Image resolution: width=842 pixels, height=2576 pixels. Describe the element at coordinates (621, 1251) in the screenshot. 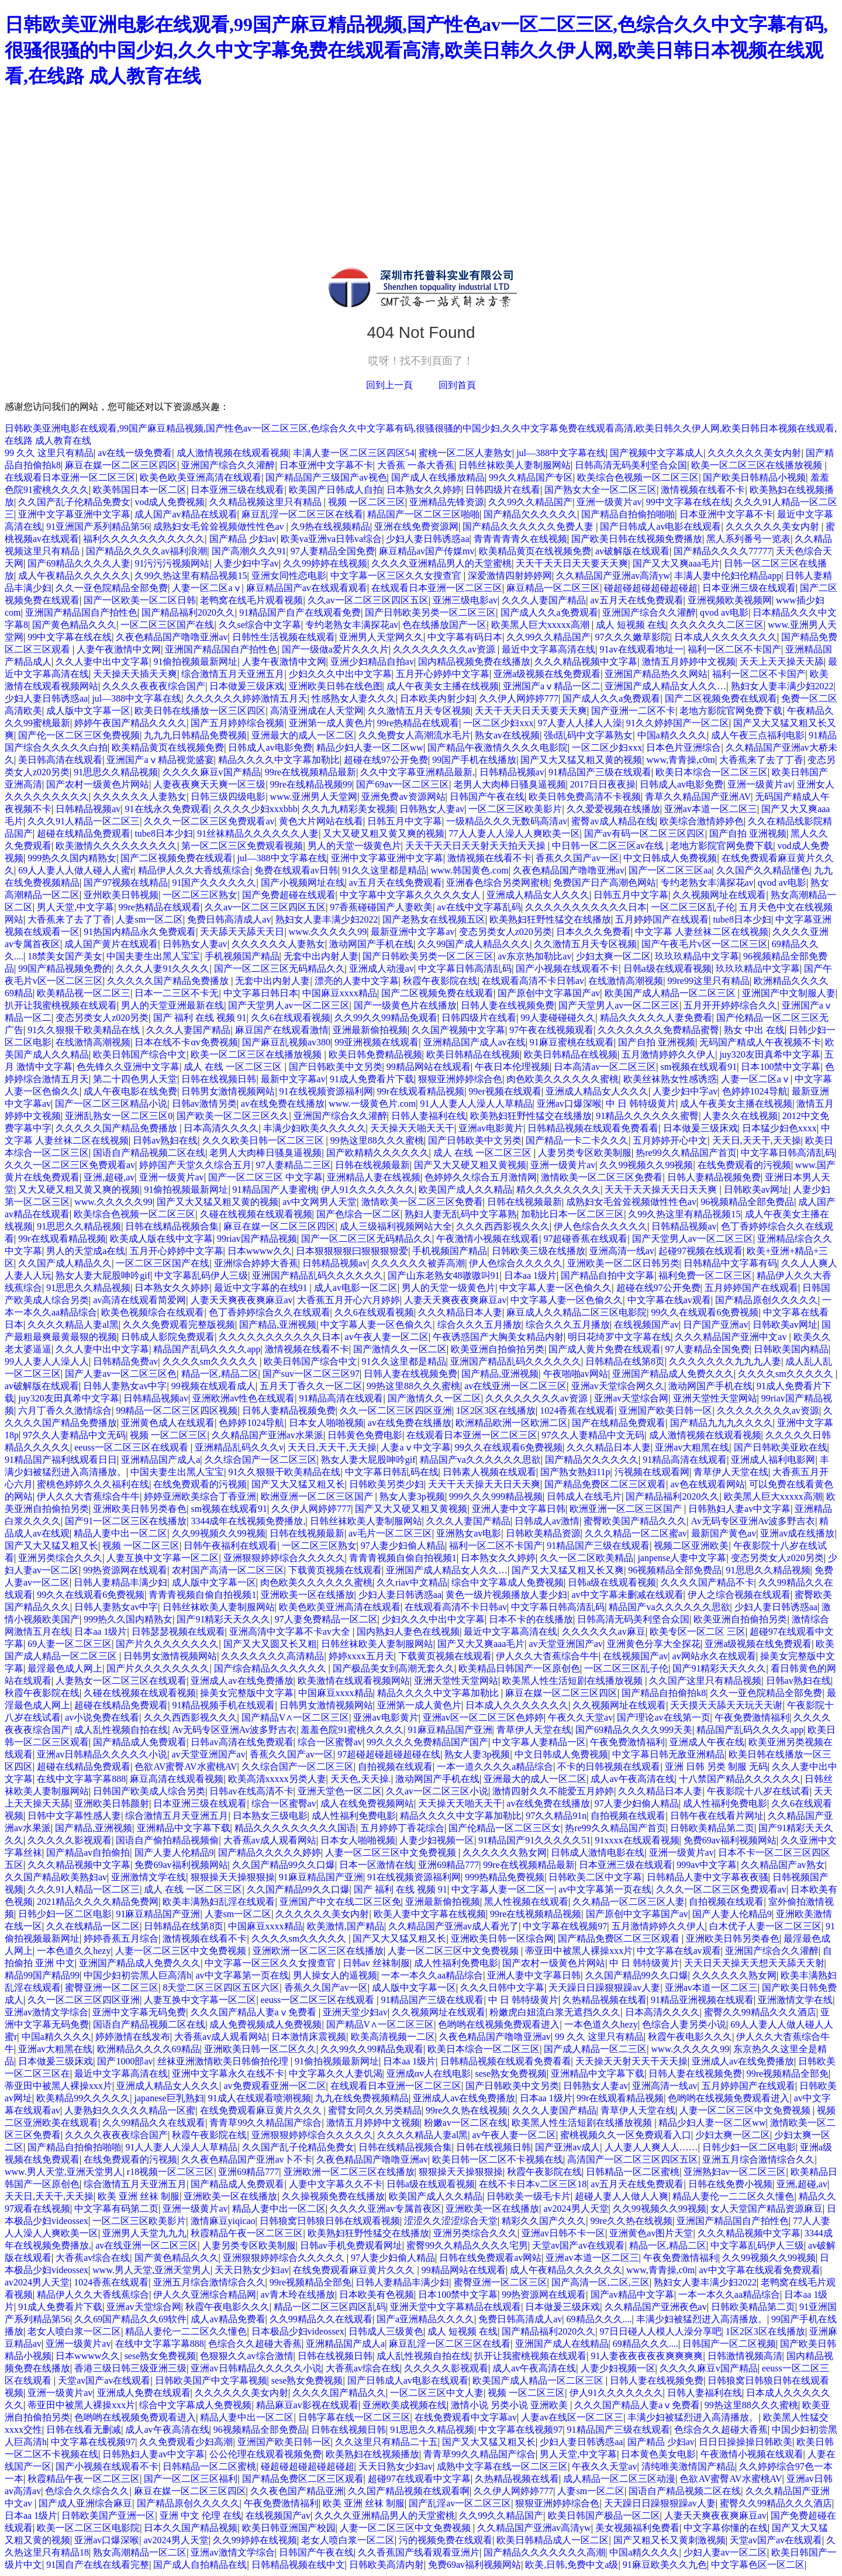

I see `亚洲高清一线av` at that location.